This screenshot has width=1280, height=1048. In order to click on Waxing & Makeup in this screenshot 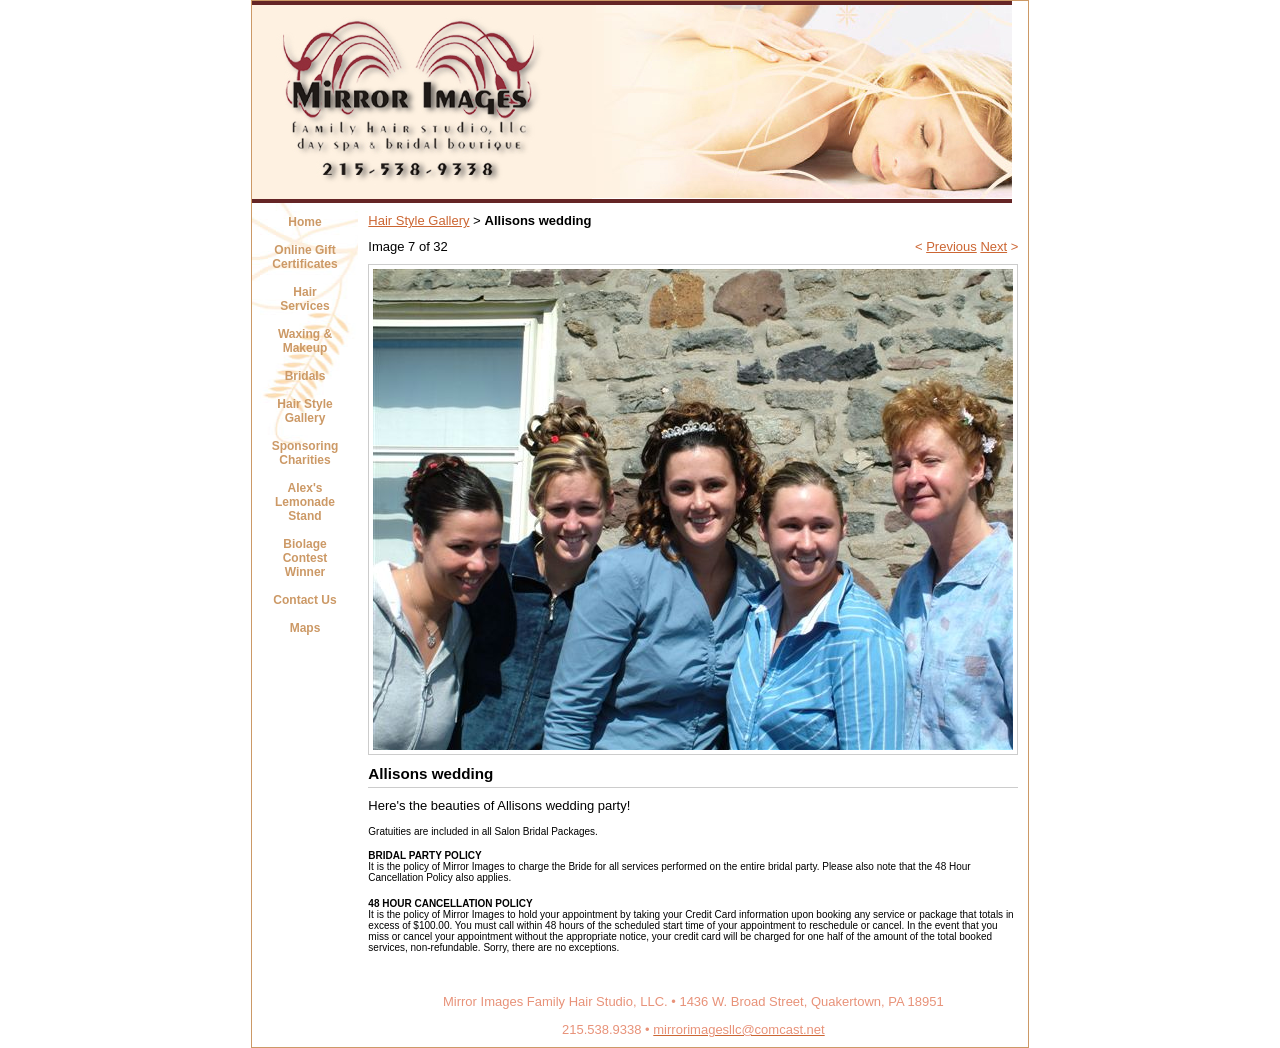, I will do `click(305, 341)`.